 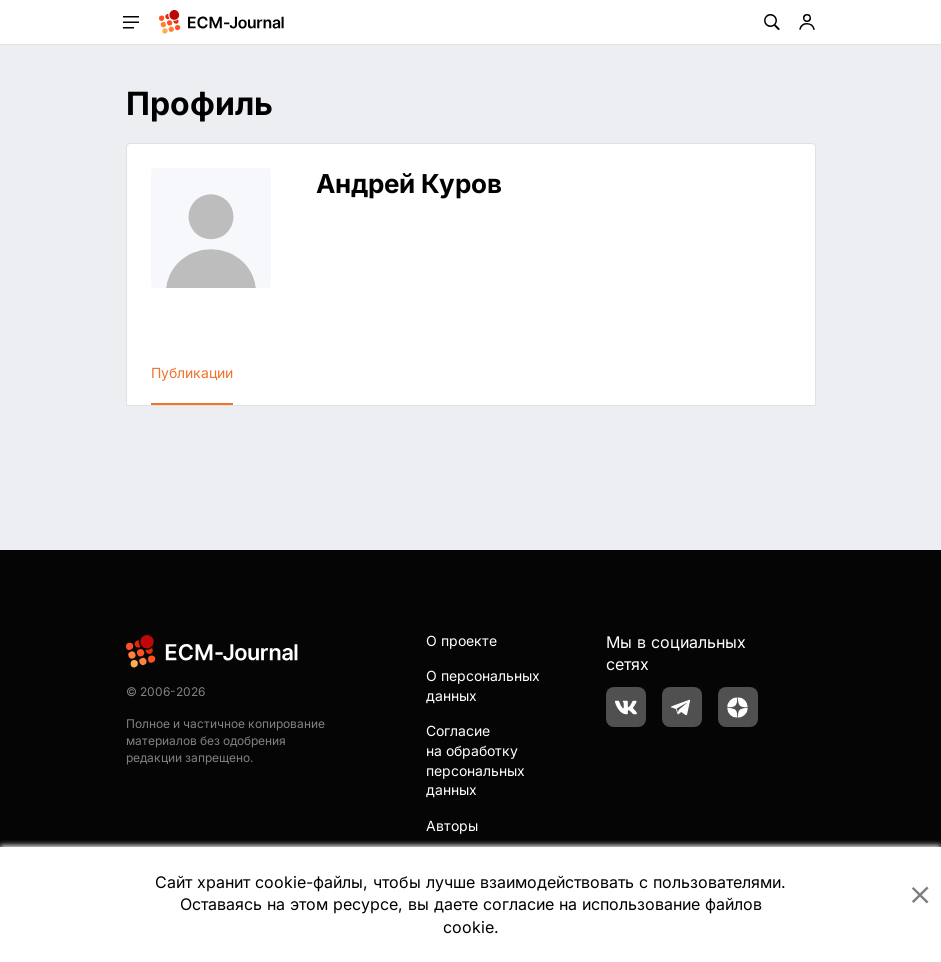 I want to click on О проекте, so click(x=461, y=640).